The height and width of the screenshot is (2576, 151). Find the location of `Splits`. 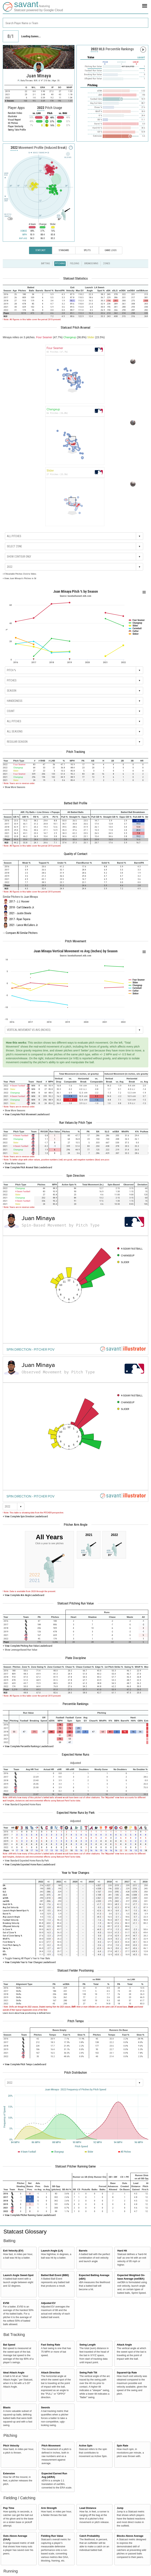

Splits is located at coordinates (87, 250).